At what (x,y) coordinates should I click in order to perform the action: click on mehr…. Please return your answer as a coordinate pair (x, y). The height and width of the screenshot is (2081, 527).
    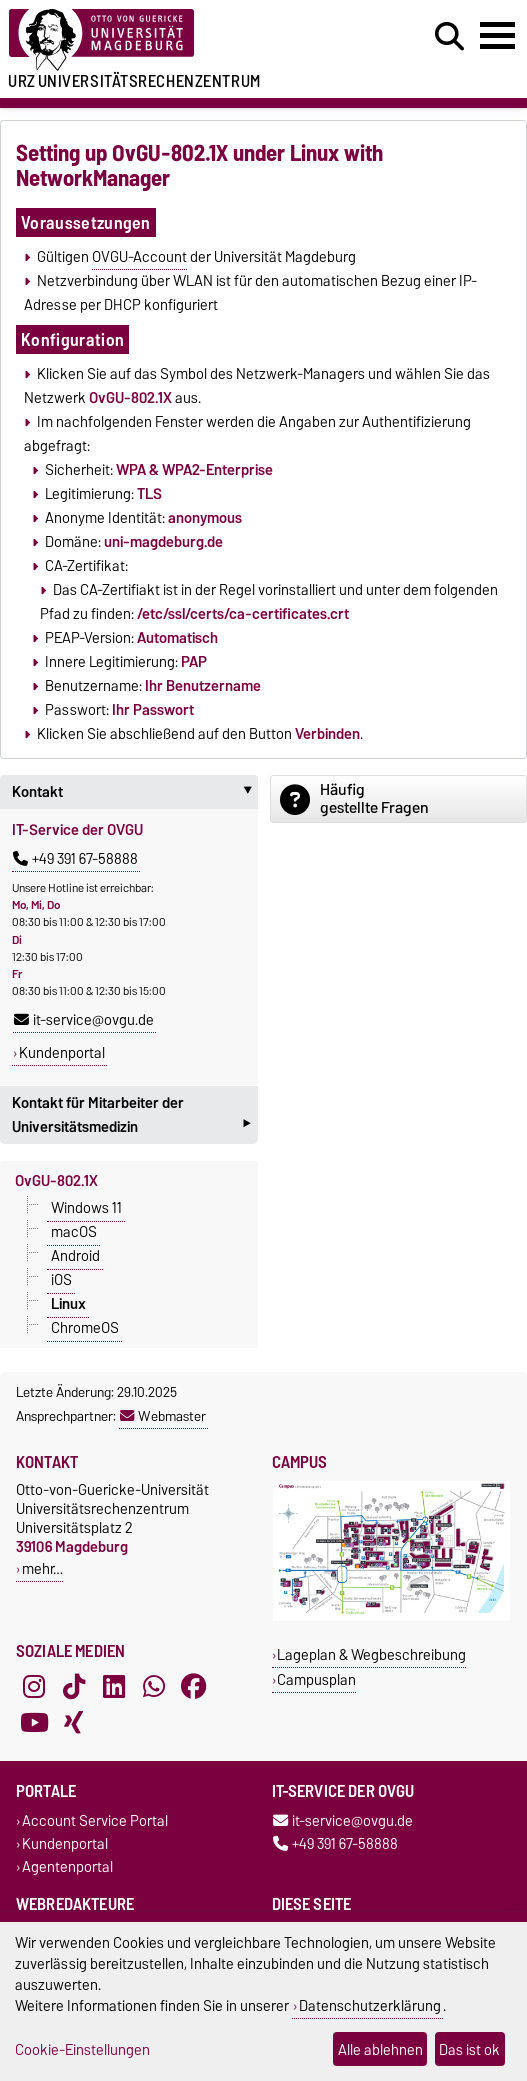
    Looking at the image, I should click on (42, 1568).